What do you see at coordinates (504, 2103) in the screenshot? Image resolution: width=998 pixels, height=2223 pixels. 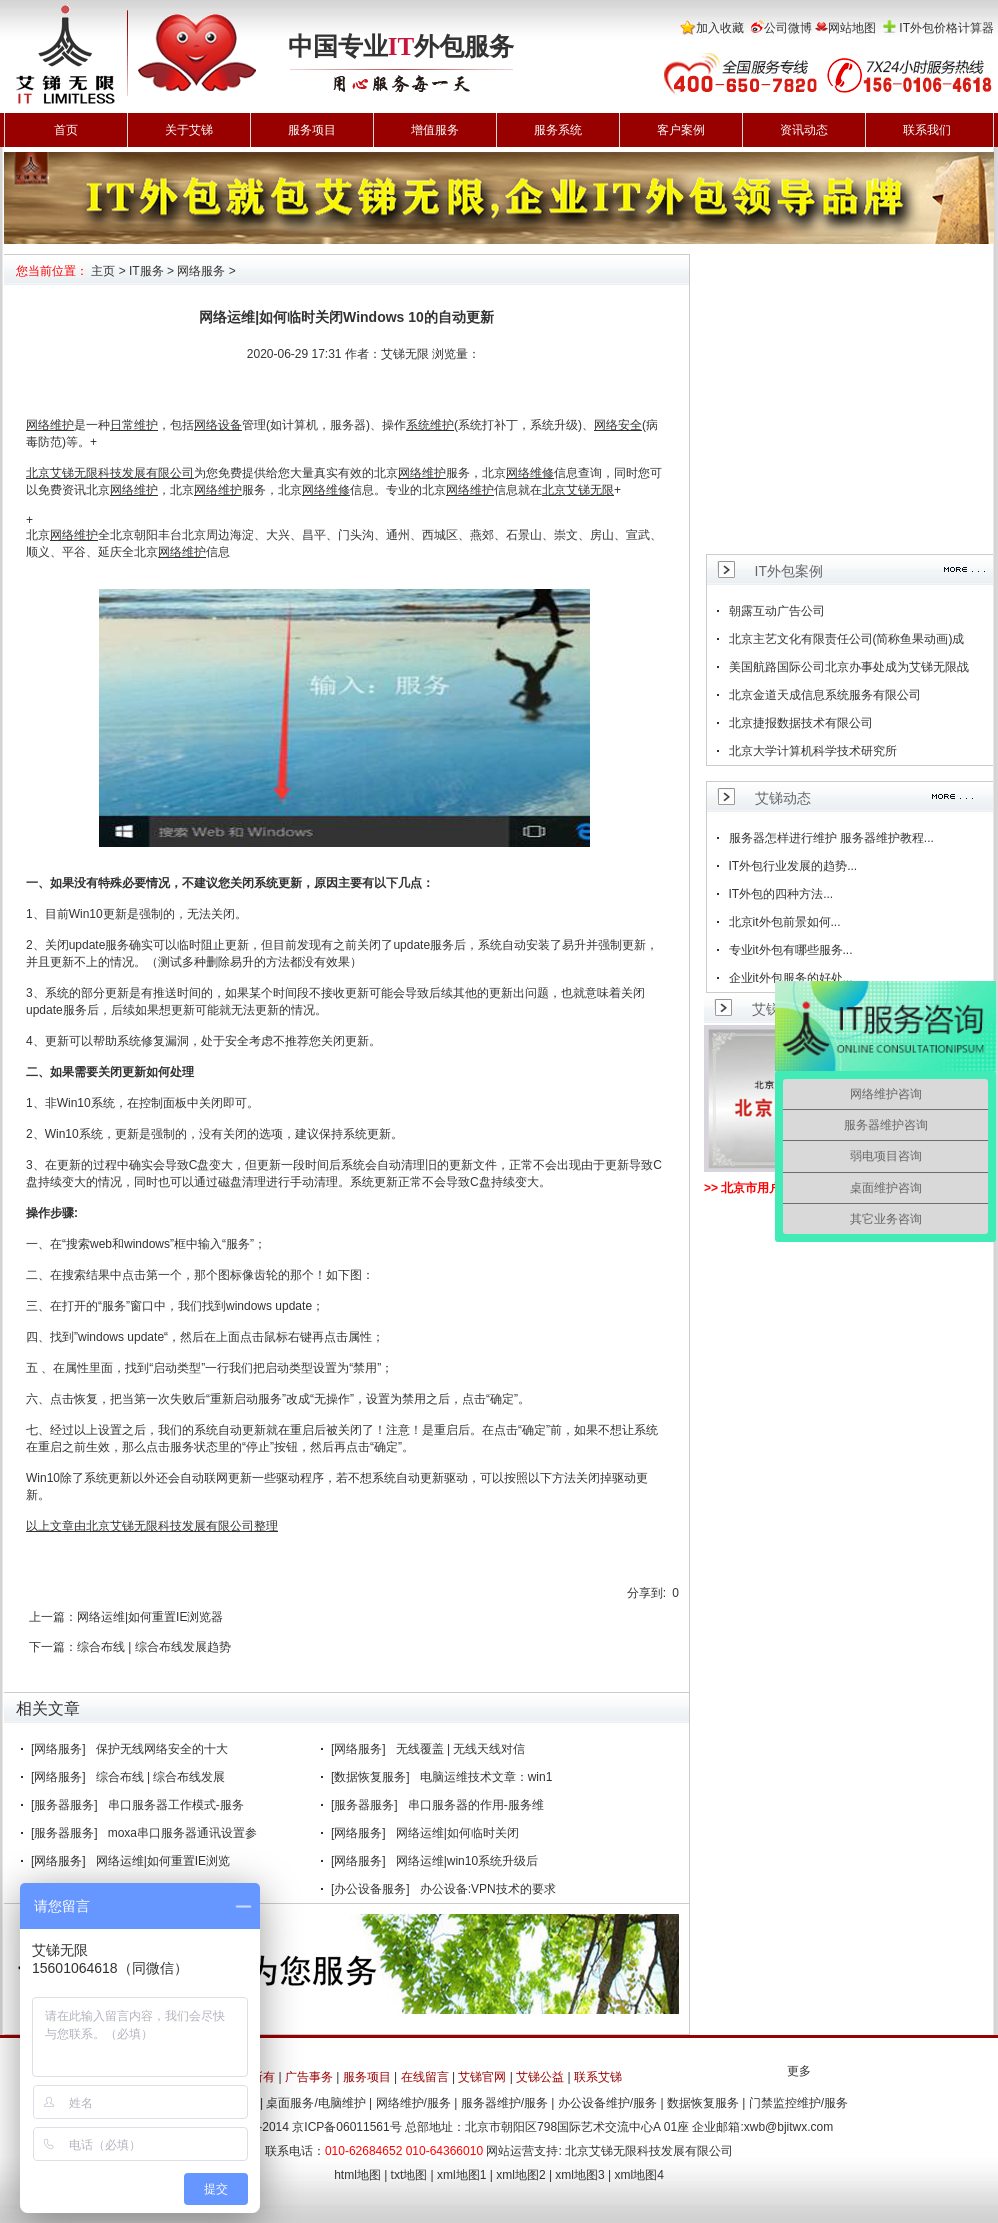 I see `服务器维护/服务` at bounding box center [504, 2103].